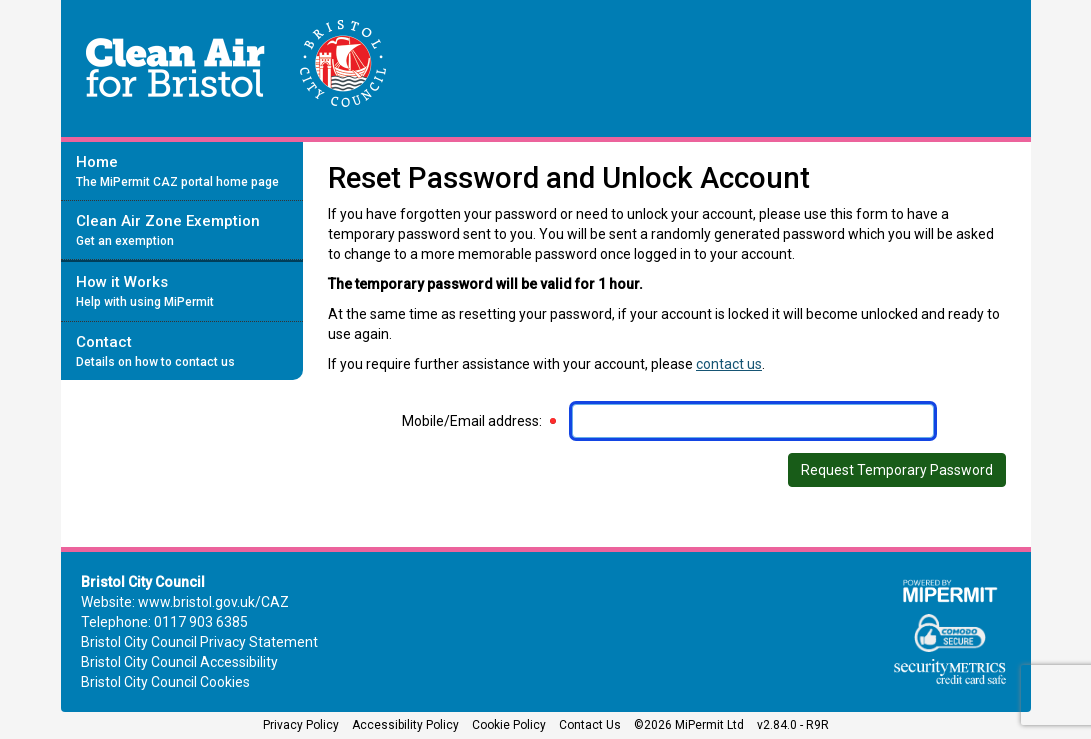 The width and height of the screenshot is (1091, 739). What do you see at coordinates (689, 725) in the screenshot?
I see `©2026 MiPermit Ltd` at bounding box center [689, 725].